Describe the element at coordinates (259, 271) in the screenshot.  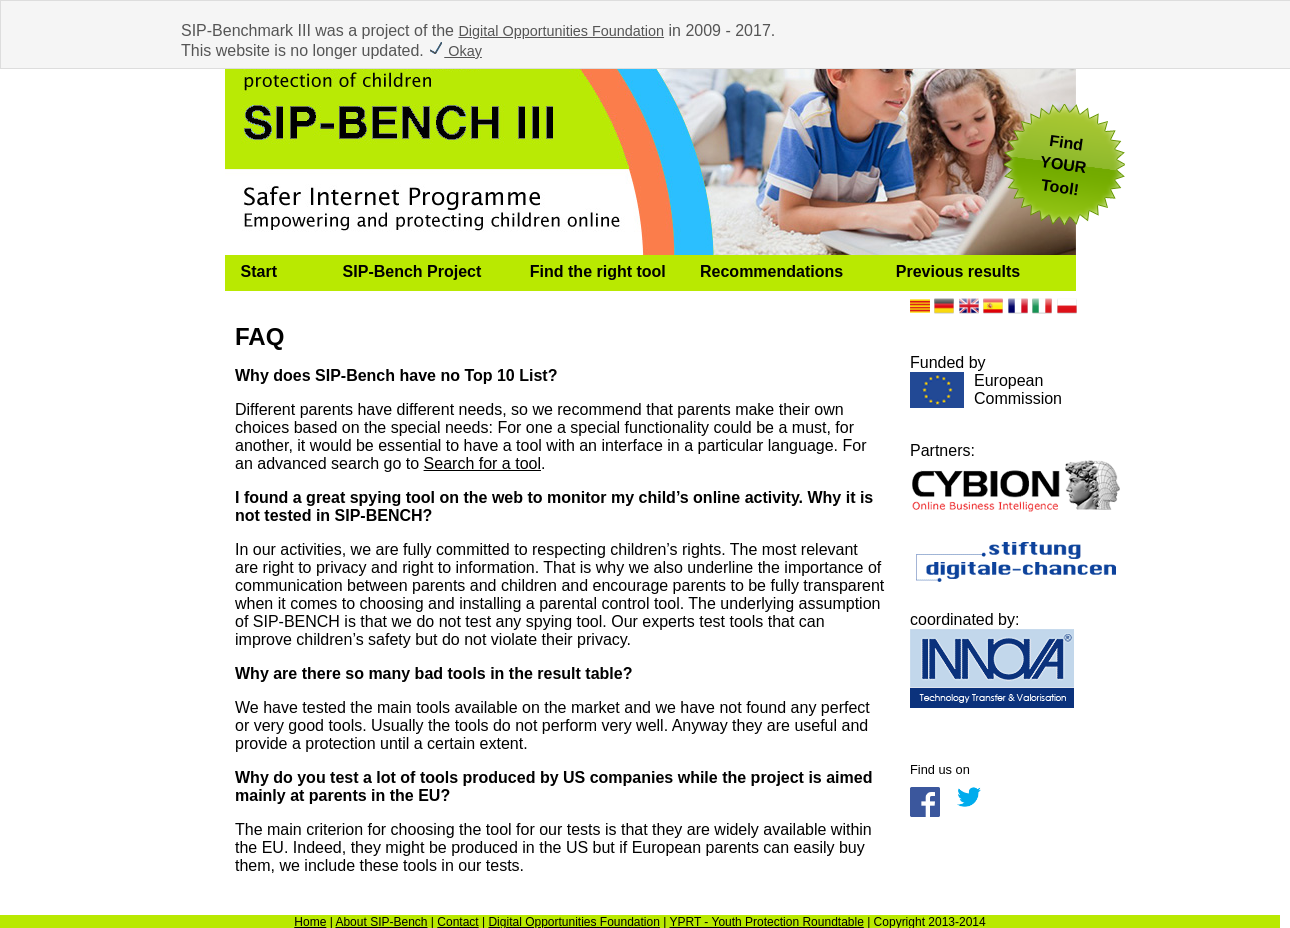
I see `Start` at that location.